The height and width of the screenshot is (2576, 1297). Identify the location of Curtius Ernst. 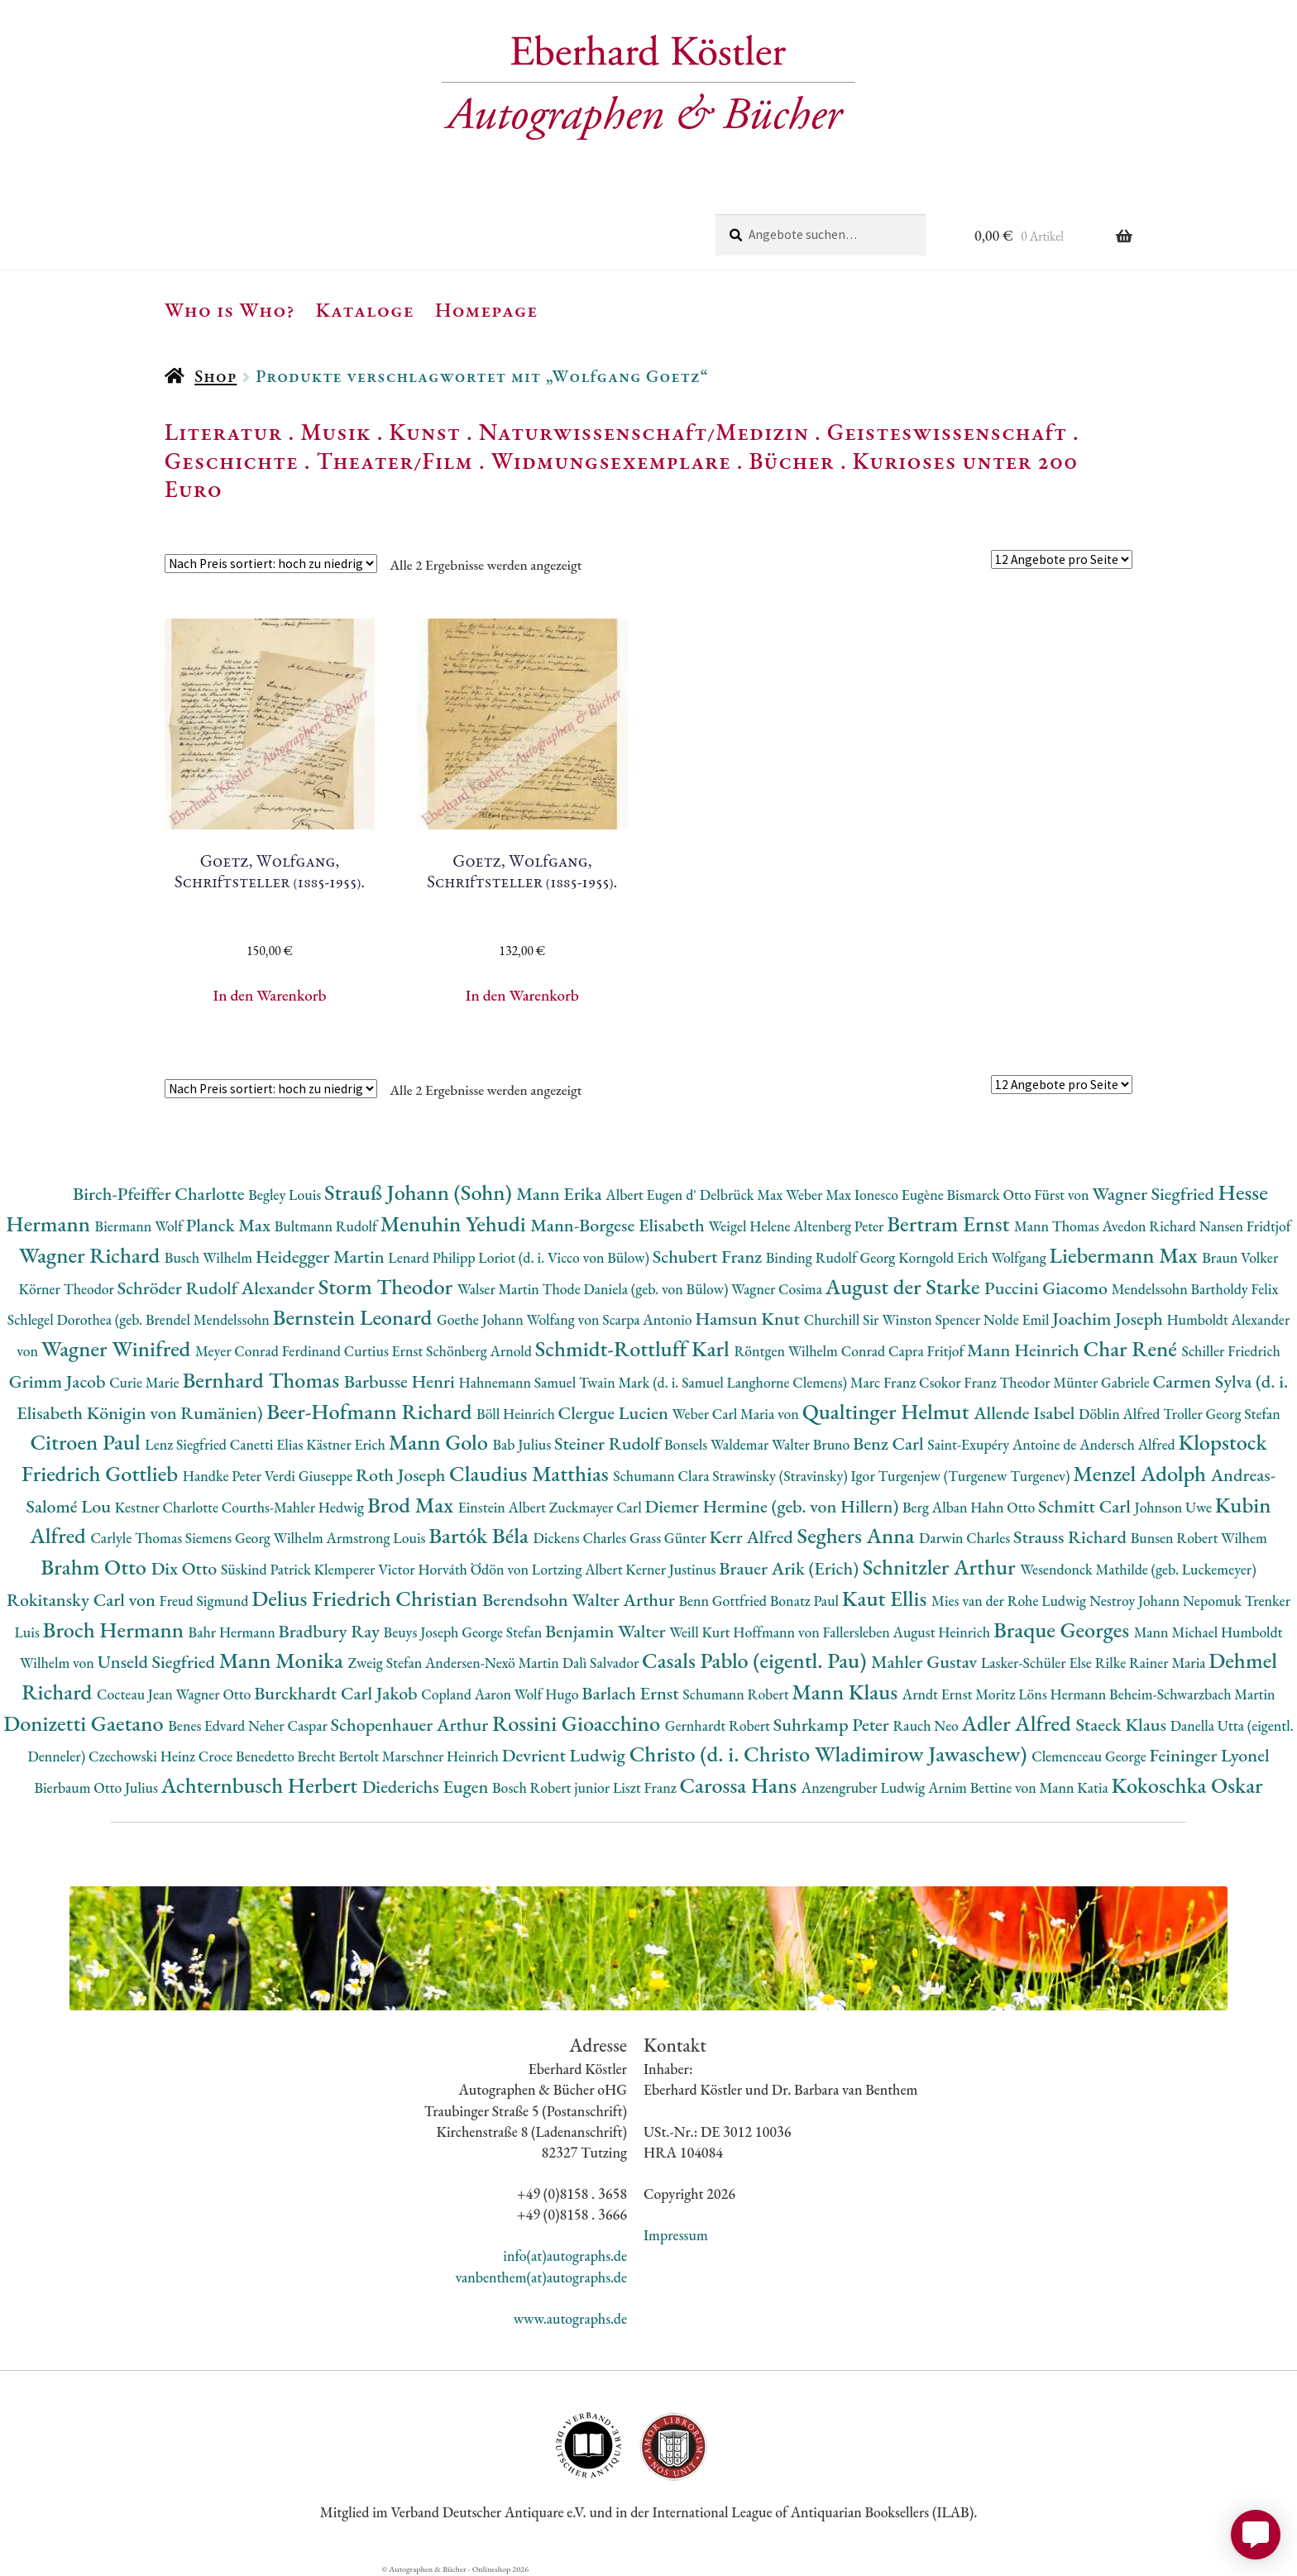
(385, 1350).